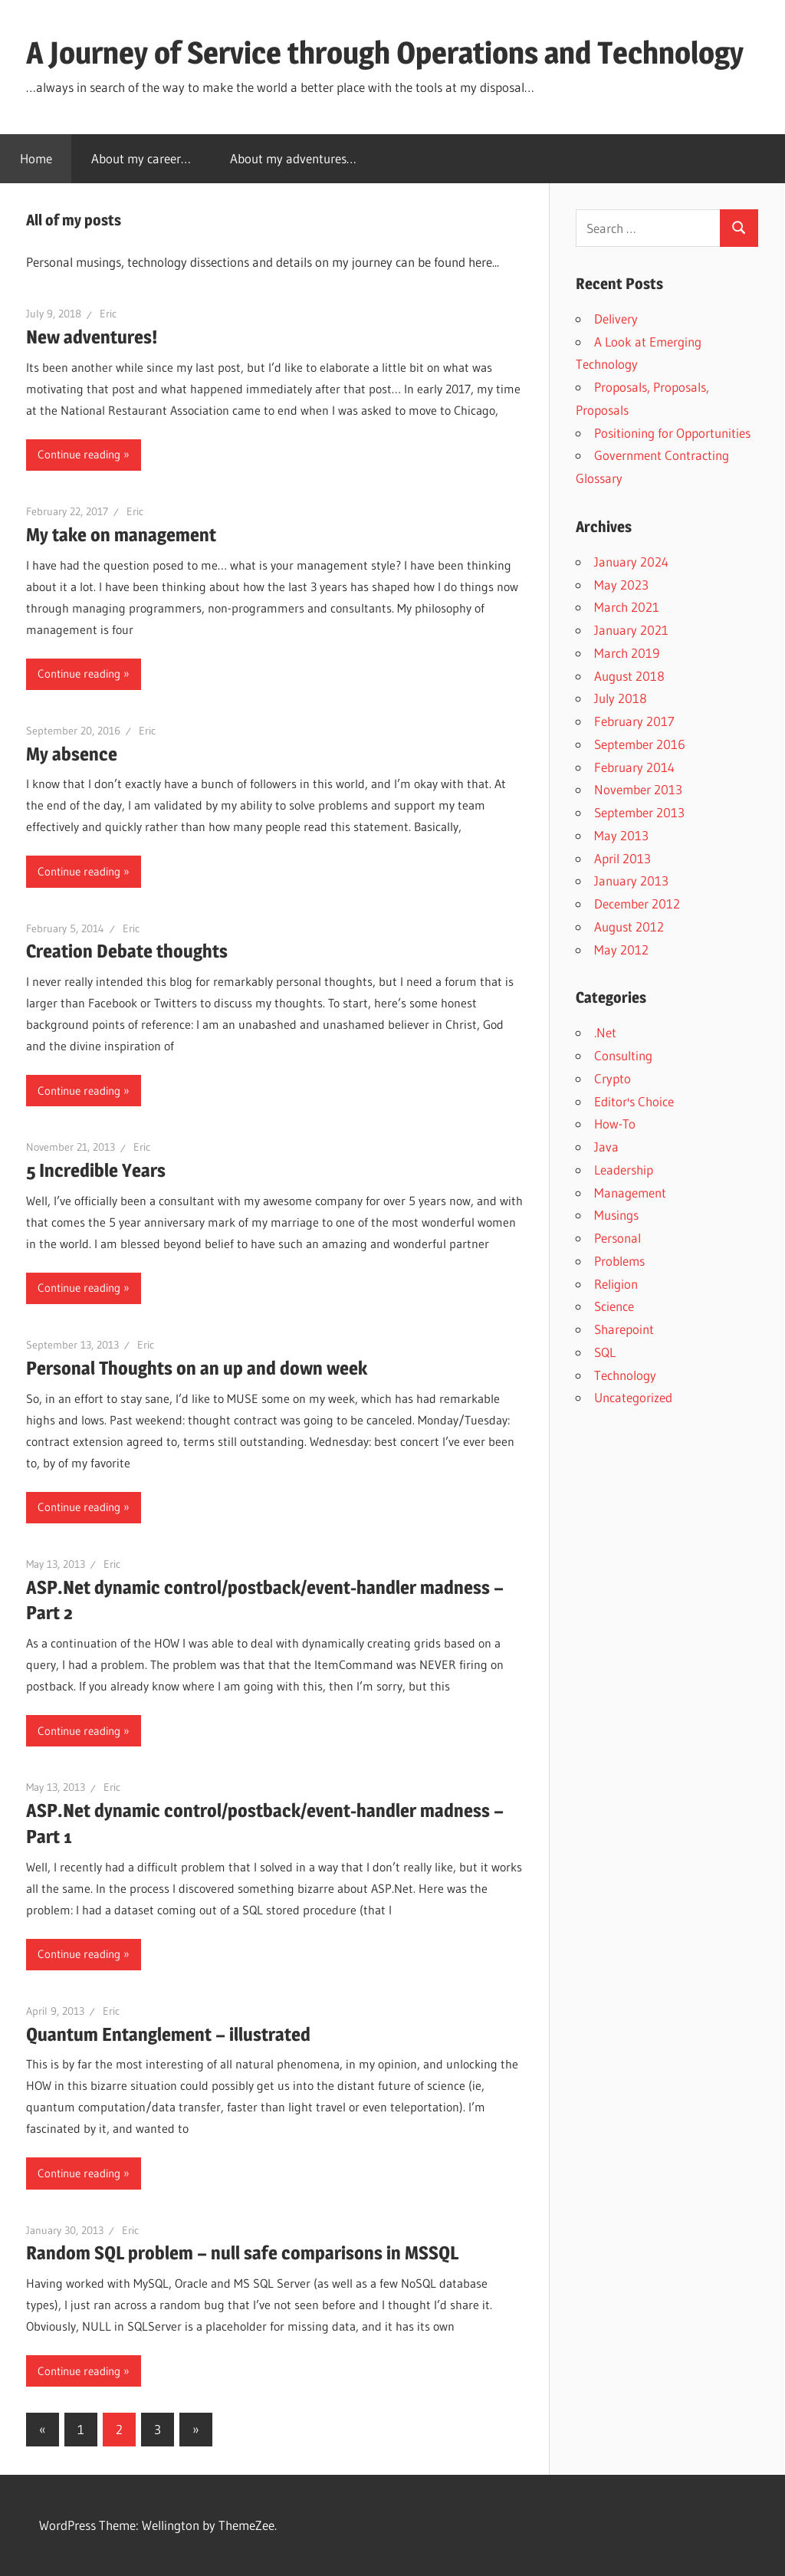 The height and width of the screenshot is (2576, 785). What do you see at coordinates (638, 789) in the screenshot?
I see `November 2013` at bounding box center [638, 789].